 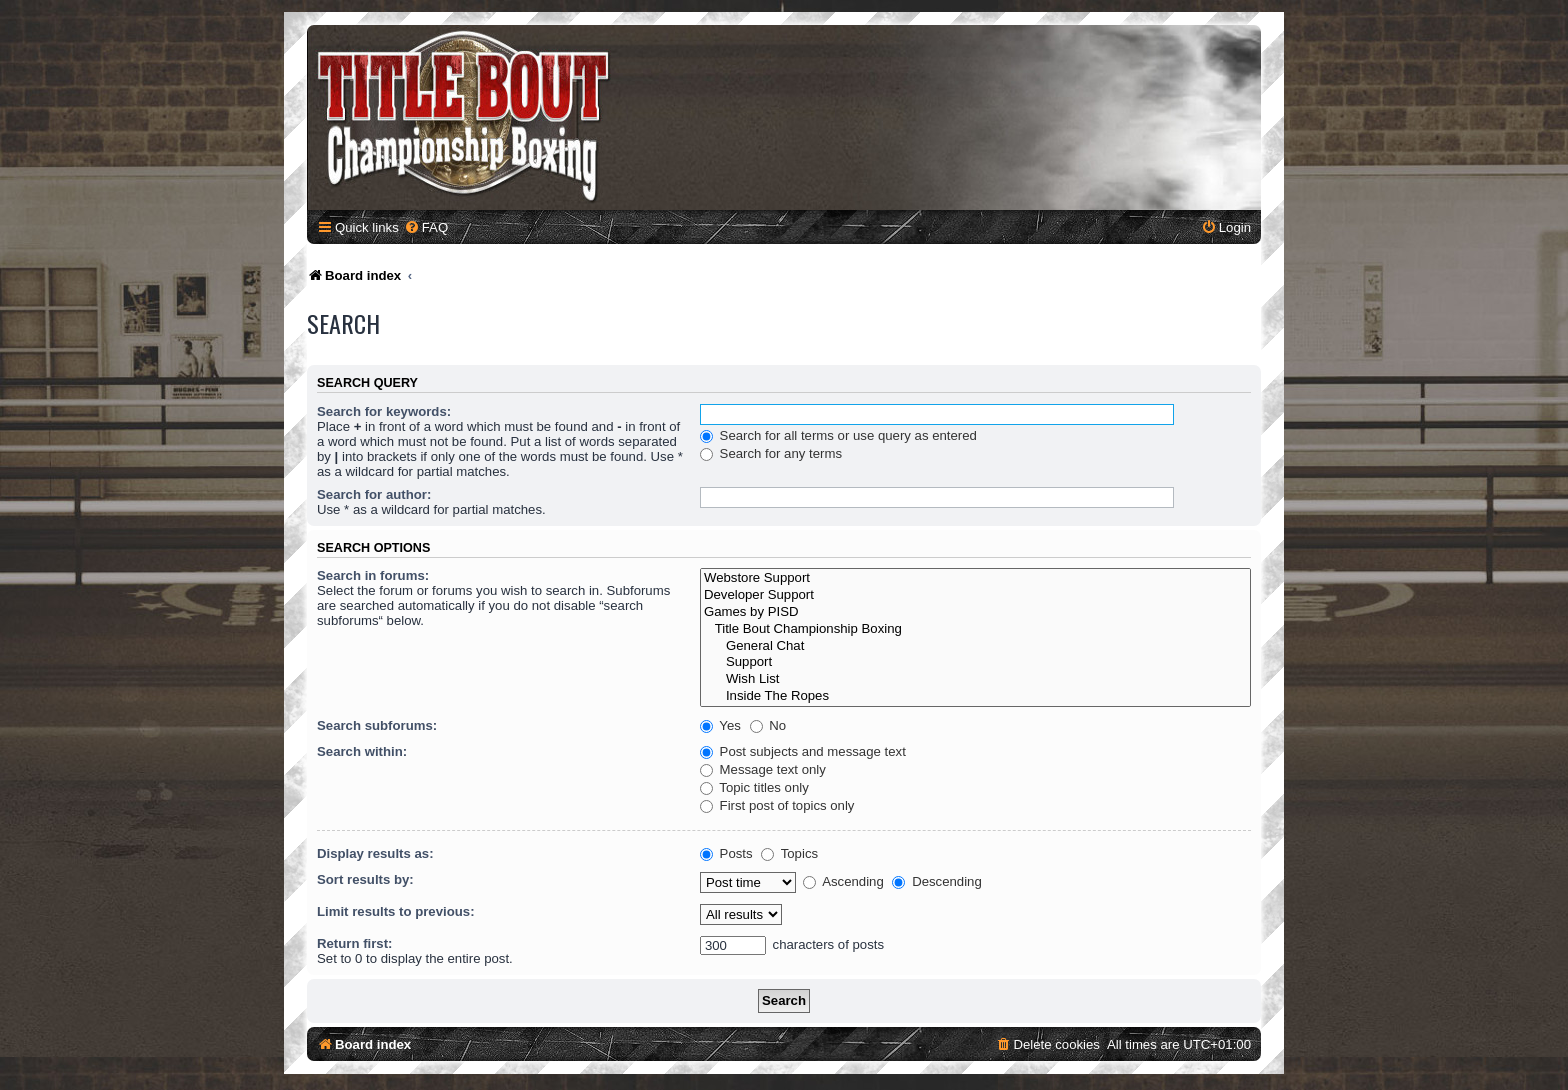 I want to click on Posts, so click(x=726, y=853).